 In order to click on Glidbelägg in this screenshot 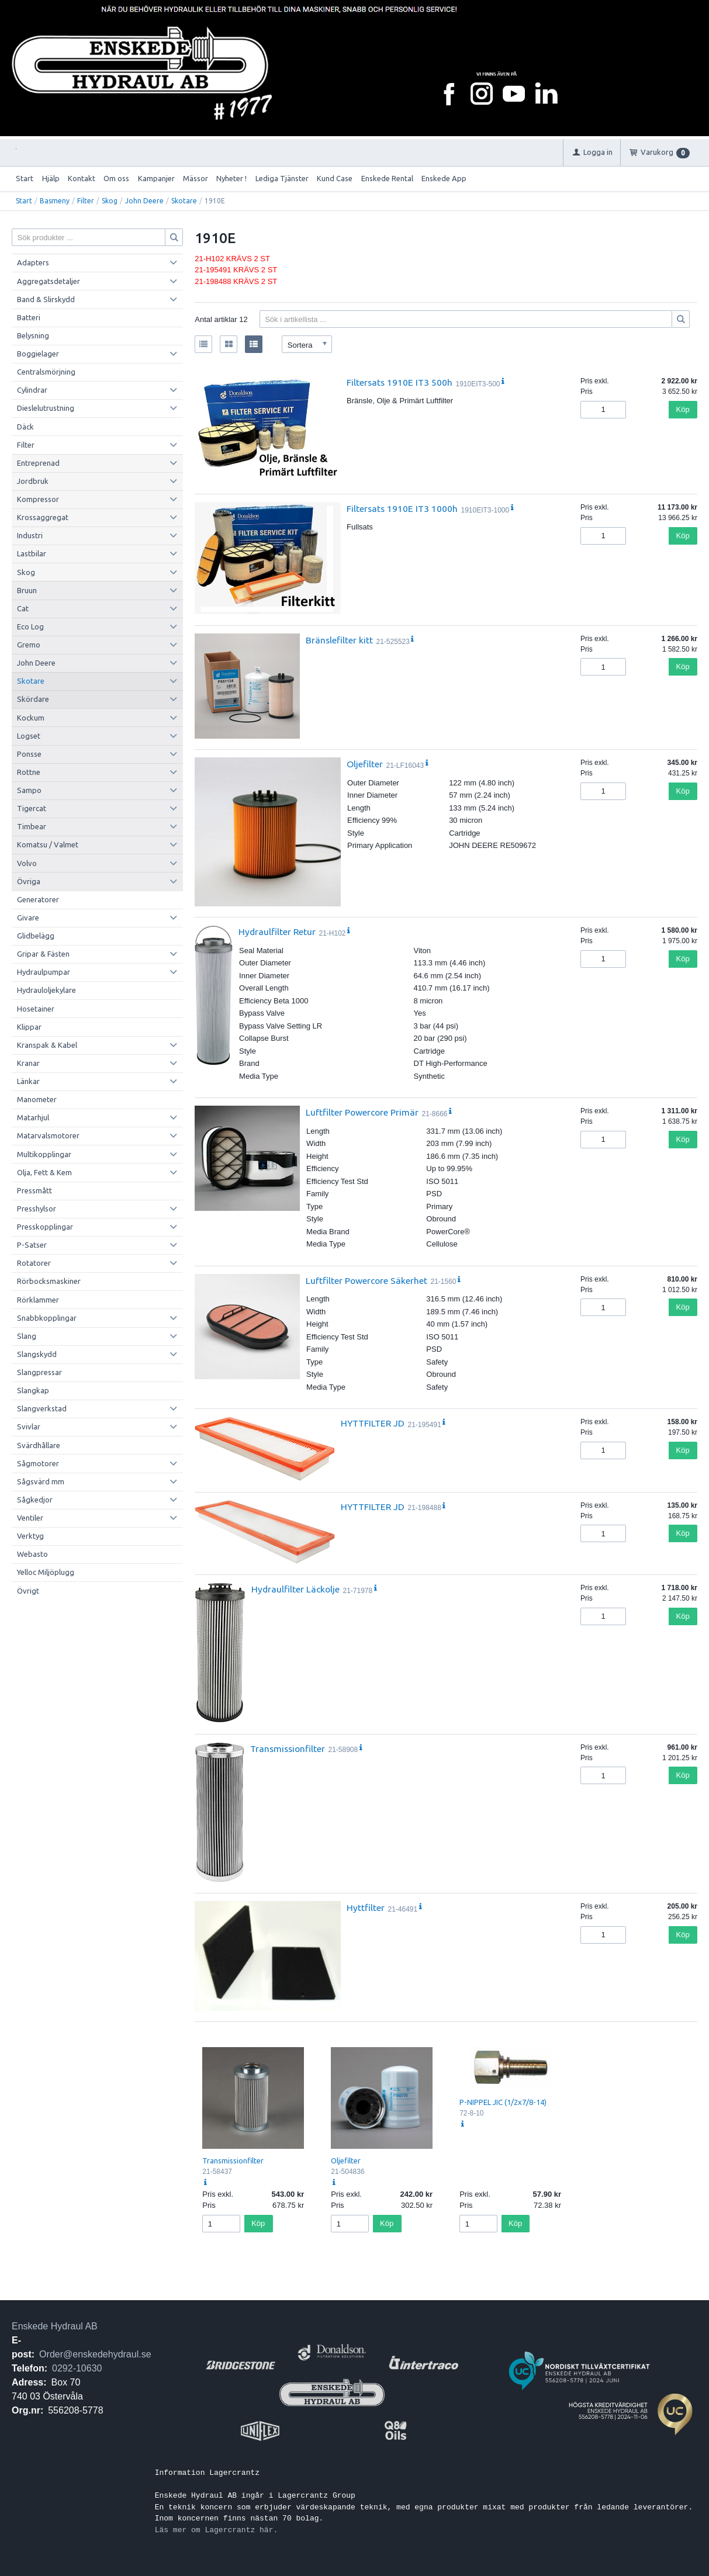, I will do `click(35, 936)`.